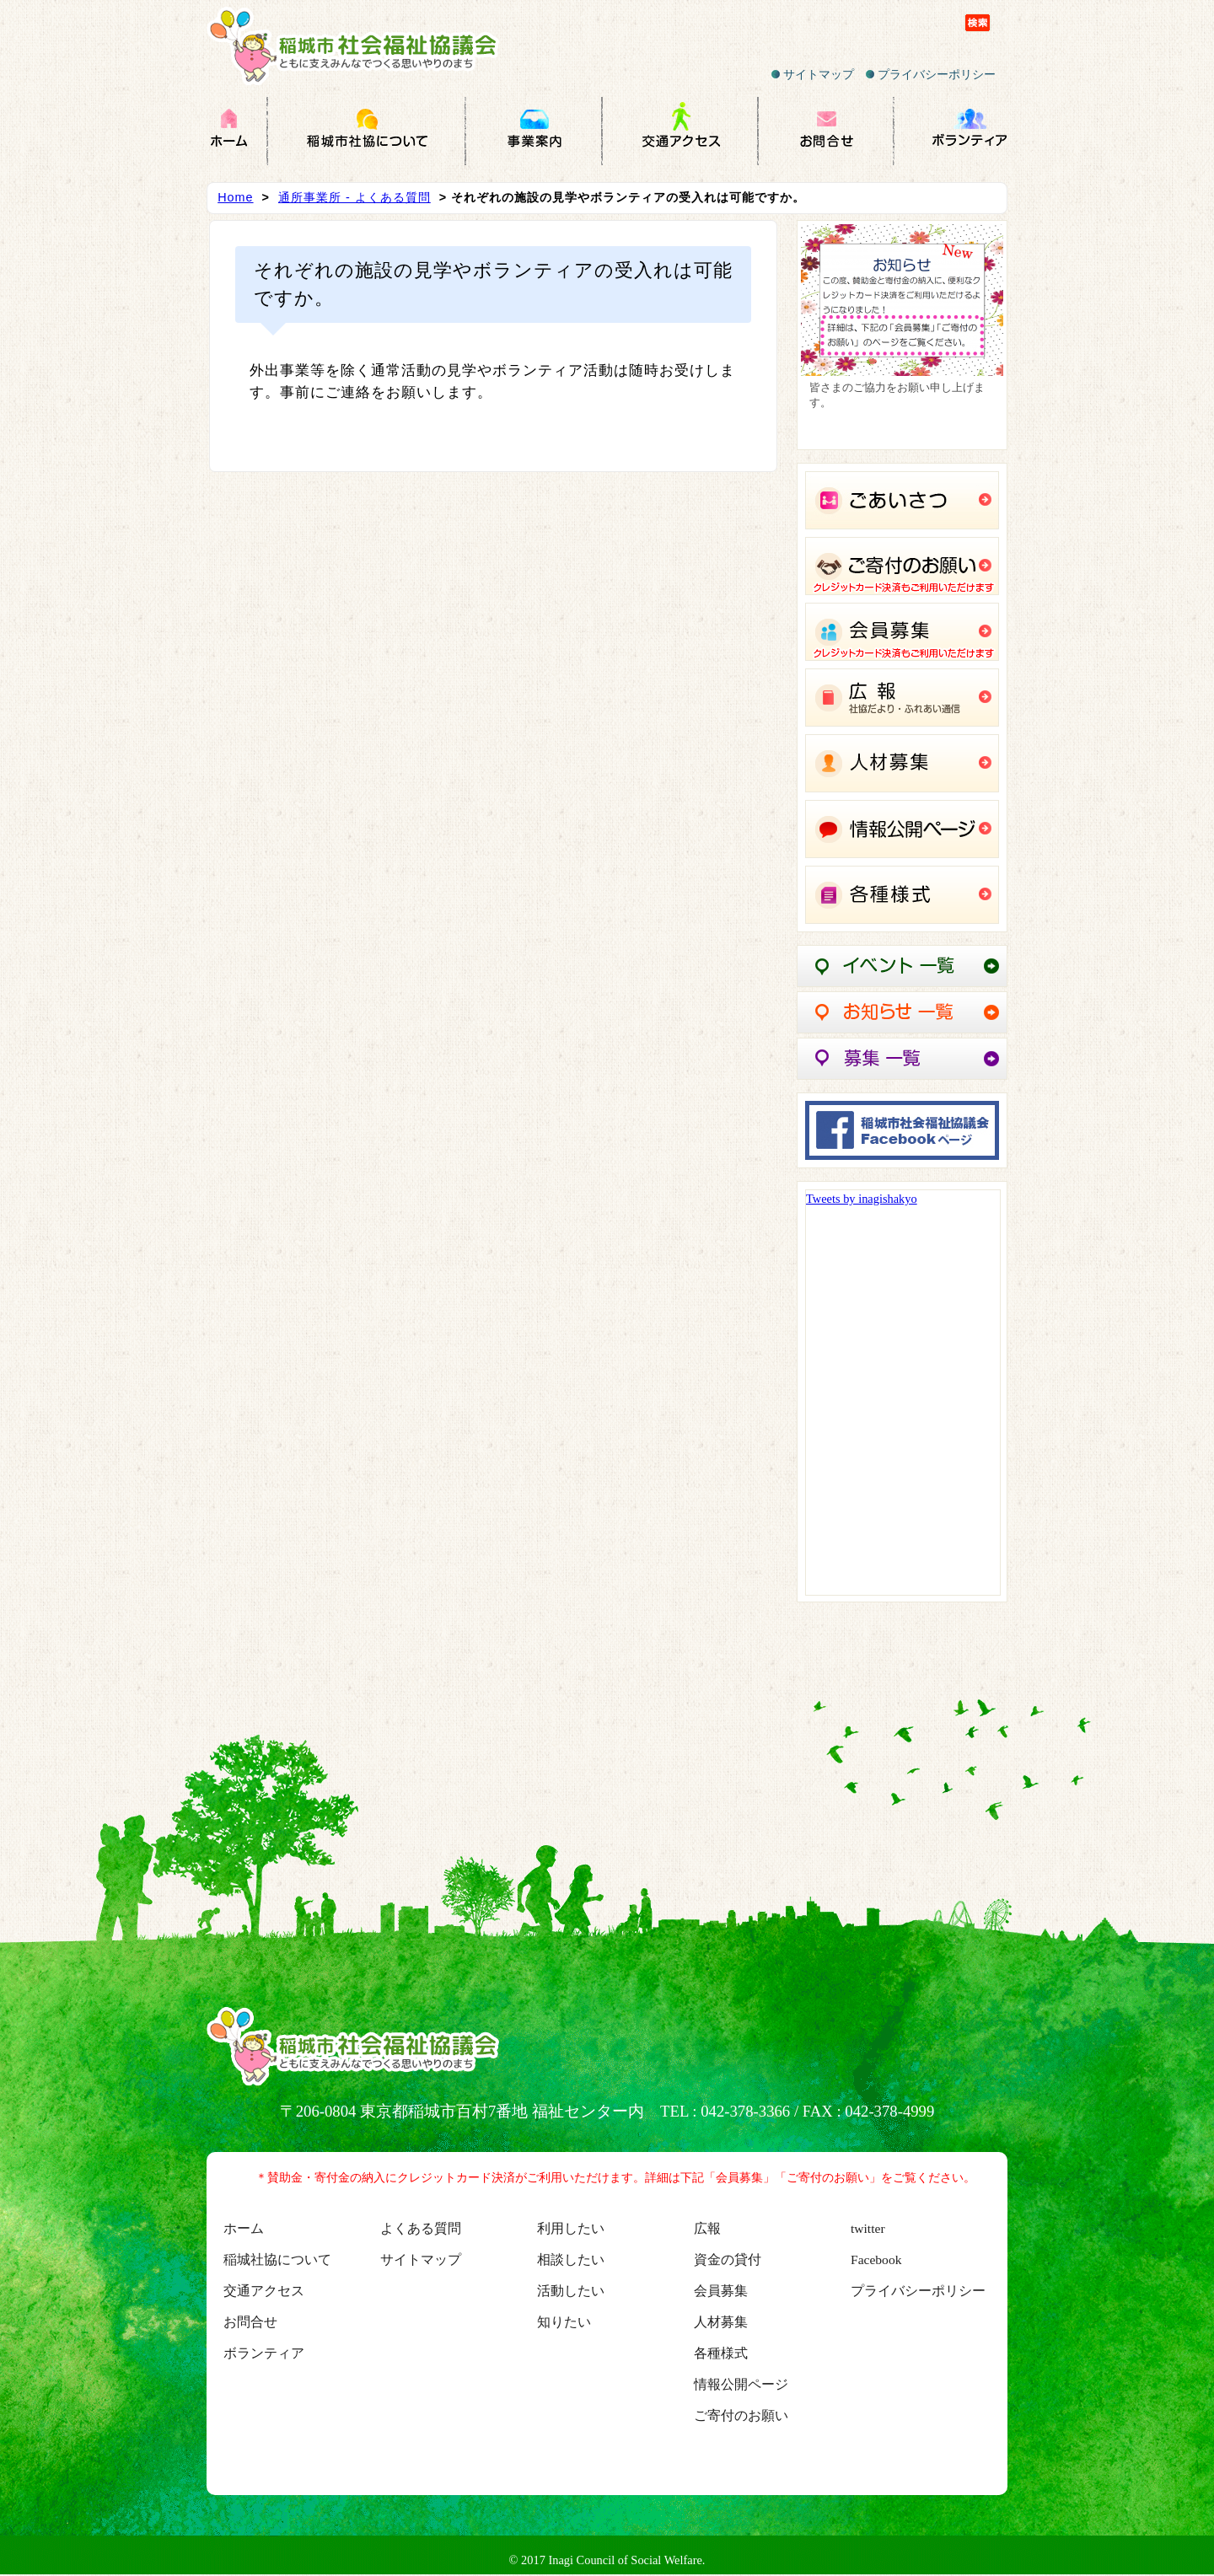 The width and height of the screenshot is (1214, 2576). What do you see at coordinates (902, 335) in the screenshot?
I see `[region]` at bounding box center [902, 335].